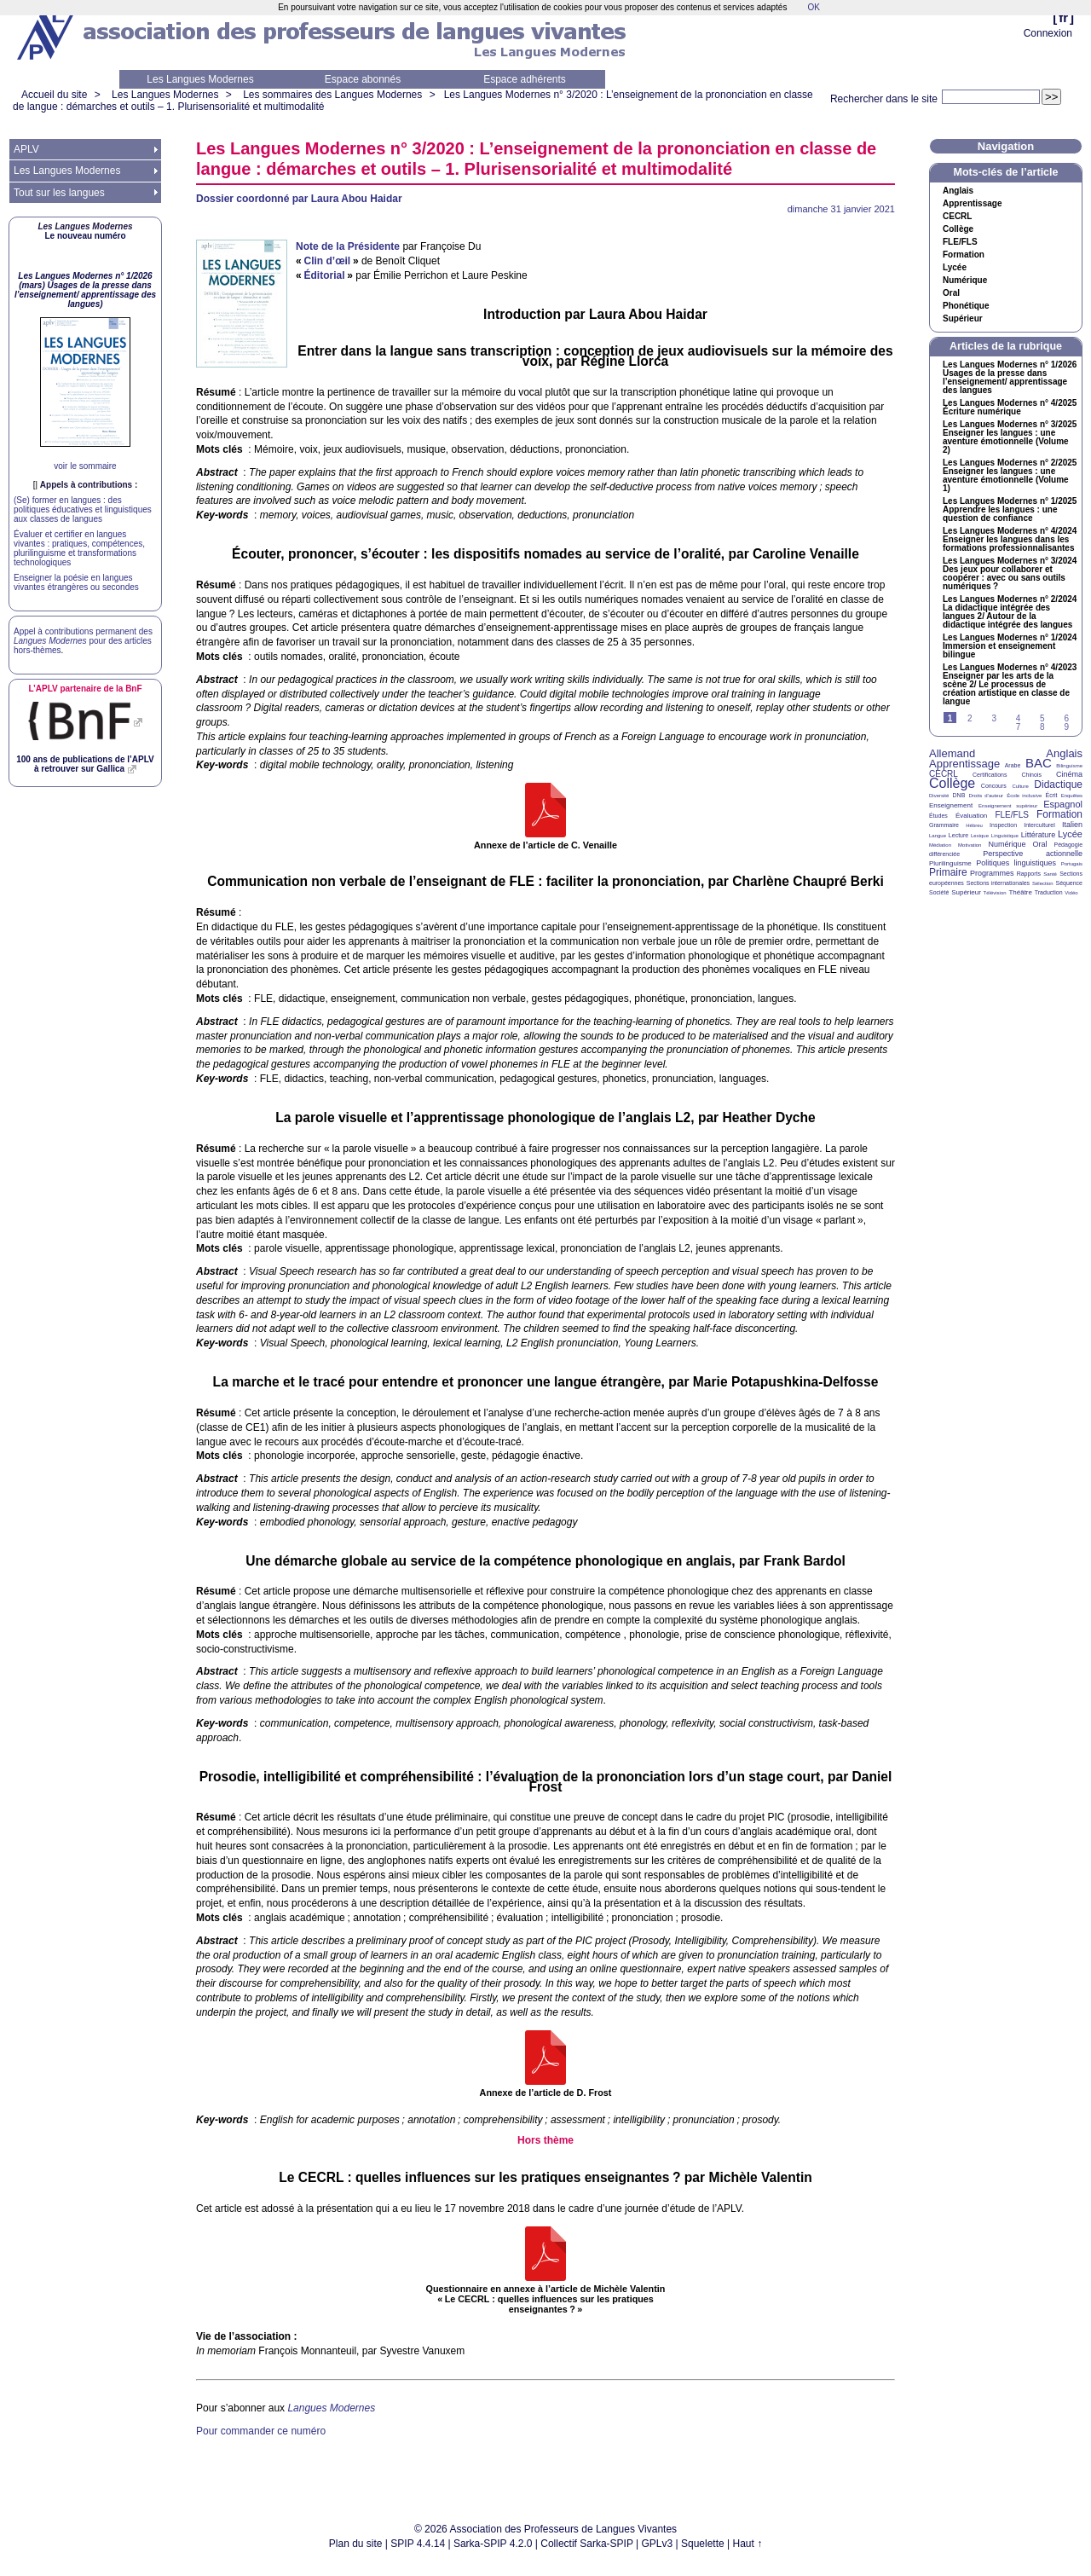 This screenshot has height=2576, width=1091. Describe the element at coordinates (958, 229) in the screenshot. I see `Collège` at that location.